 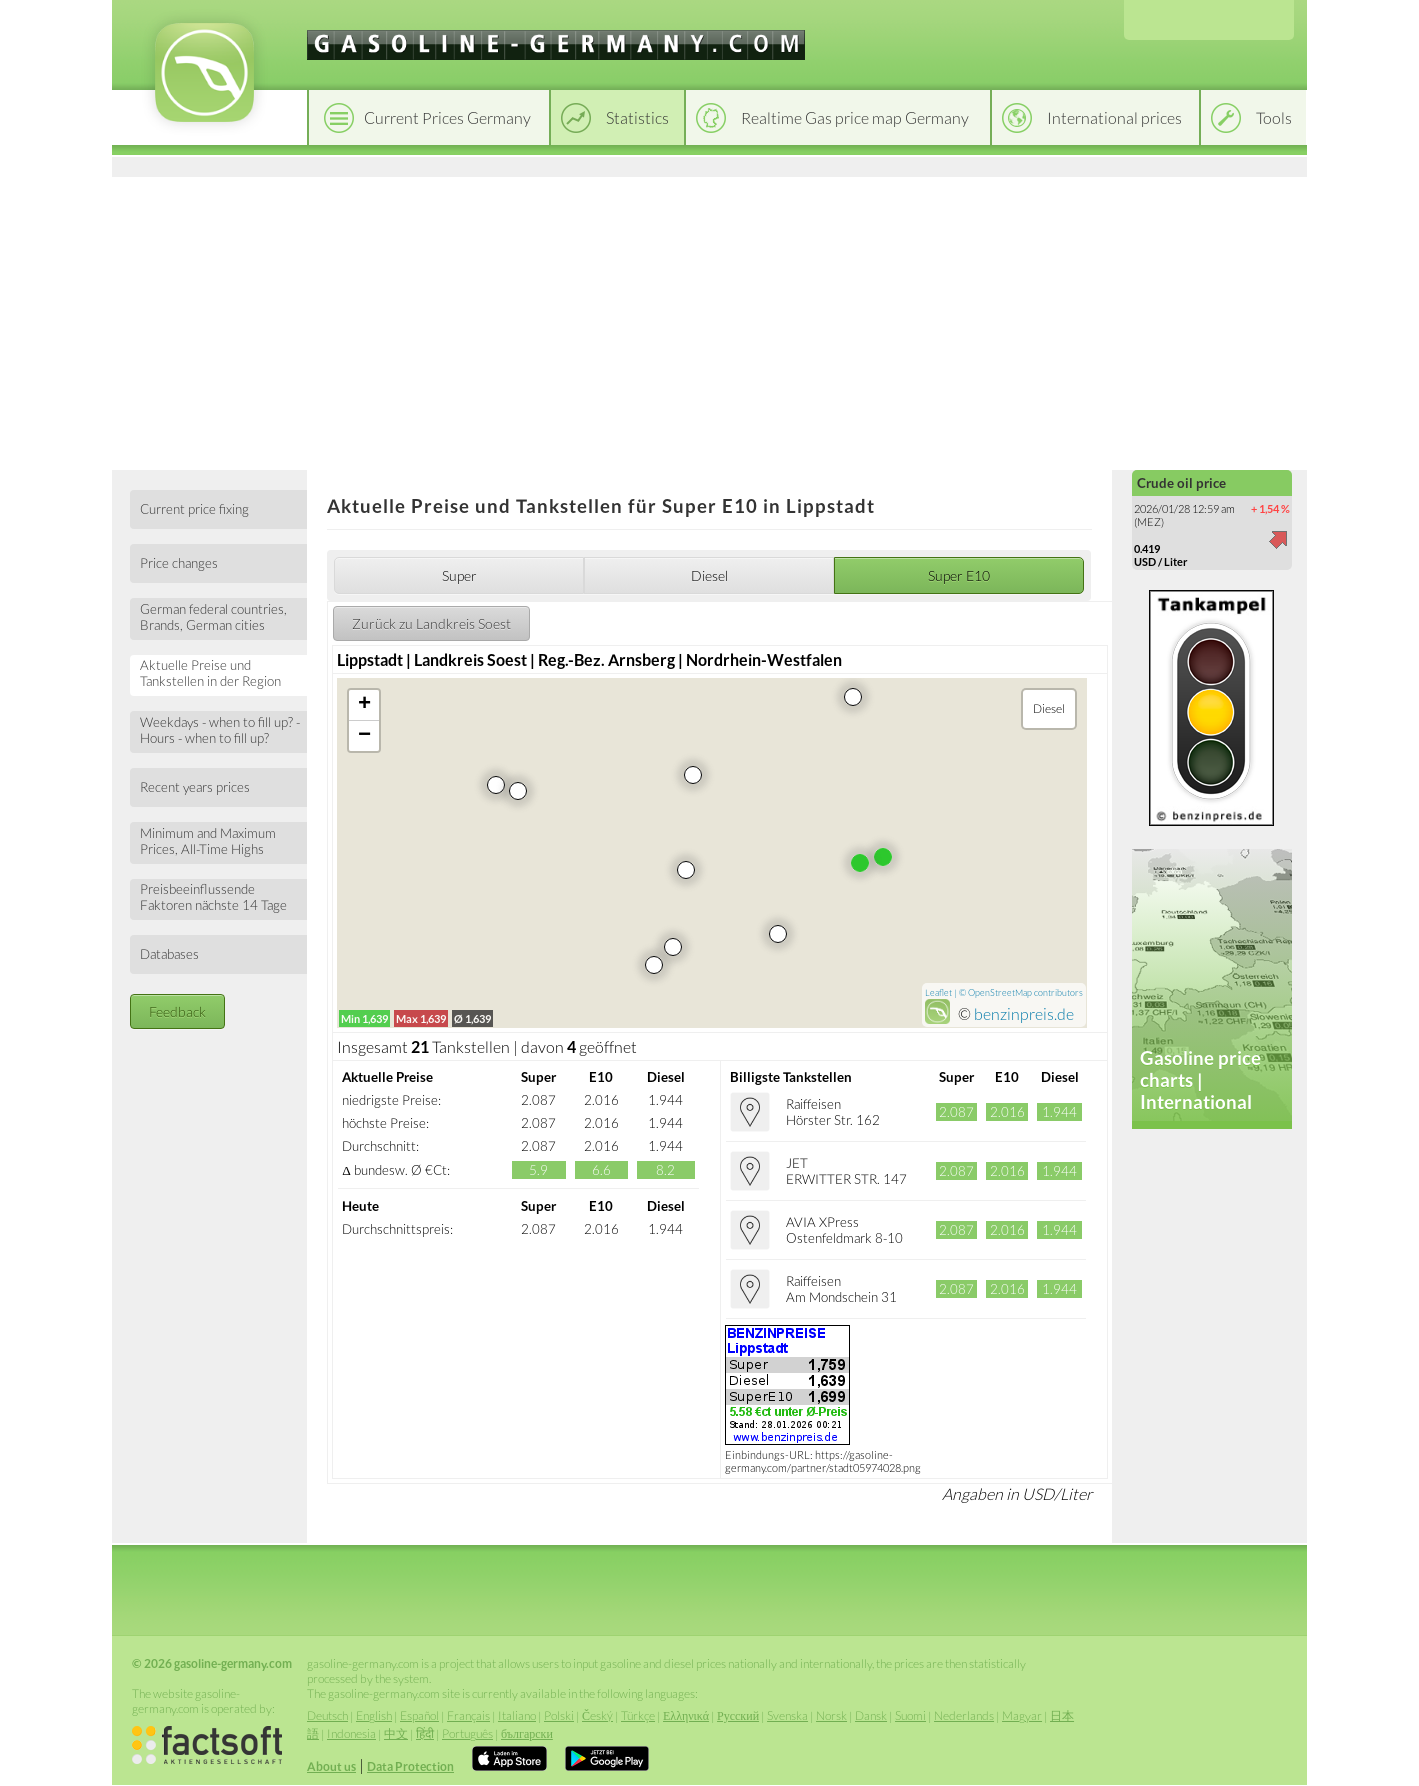 I want to click on Leaflet, so click(x=938, y=992).